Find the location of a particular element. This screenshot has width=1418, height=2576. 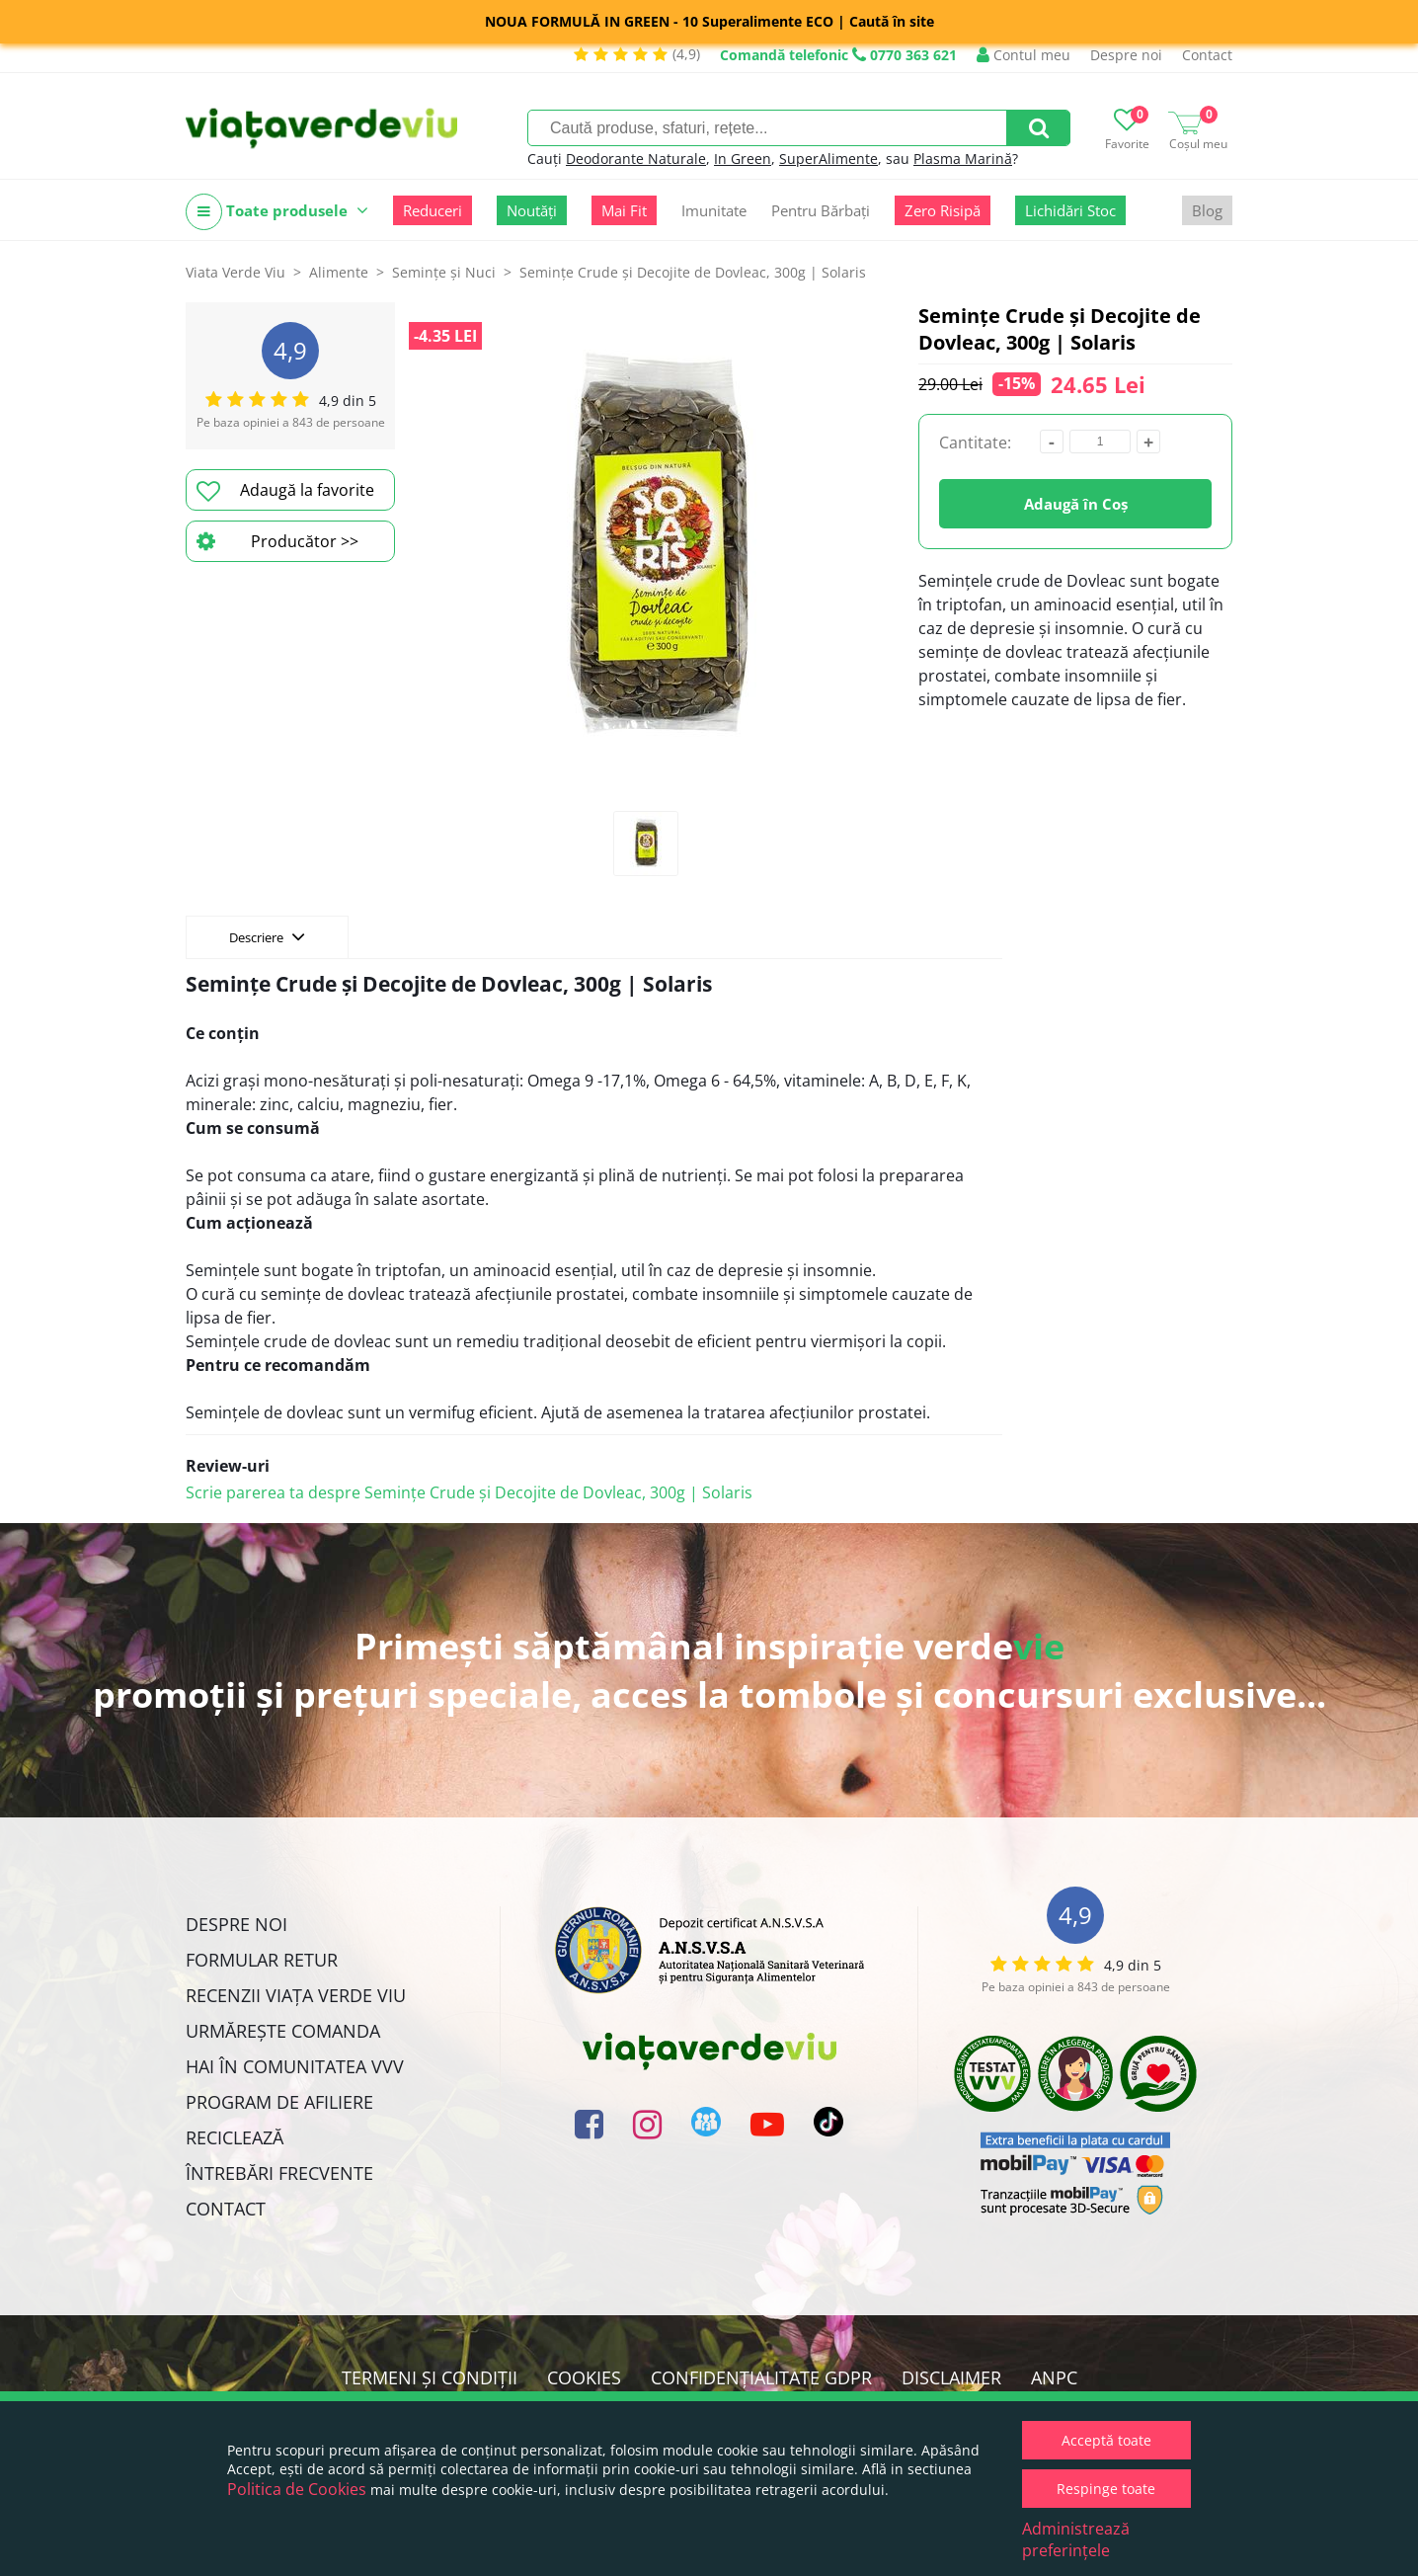

Reduceri is located at coordinates (432, 210).